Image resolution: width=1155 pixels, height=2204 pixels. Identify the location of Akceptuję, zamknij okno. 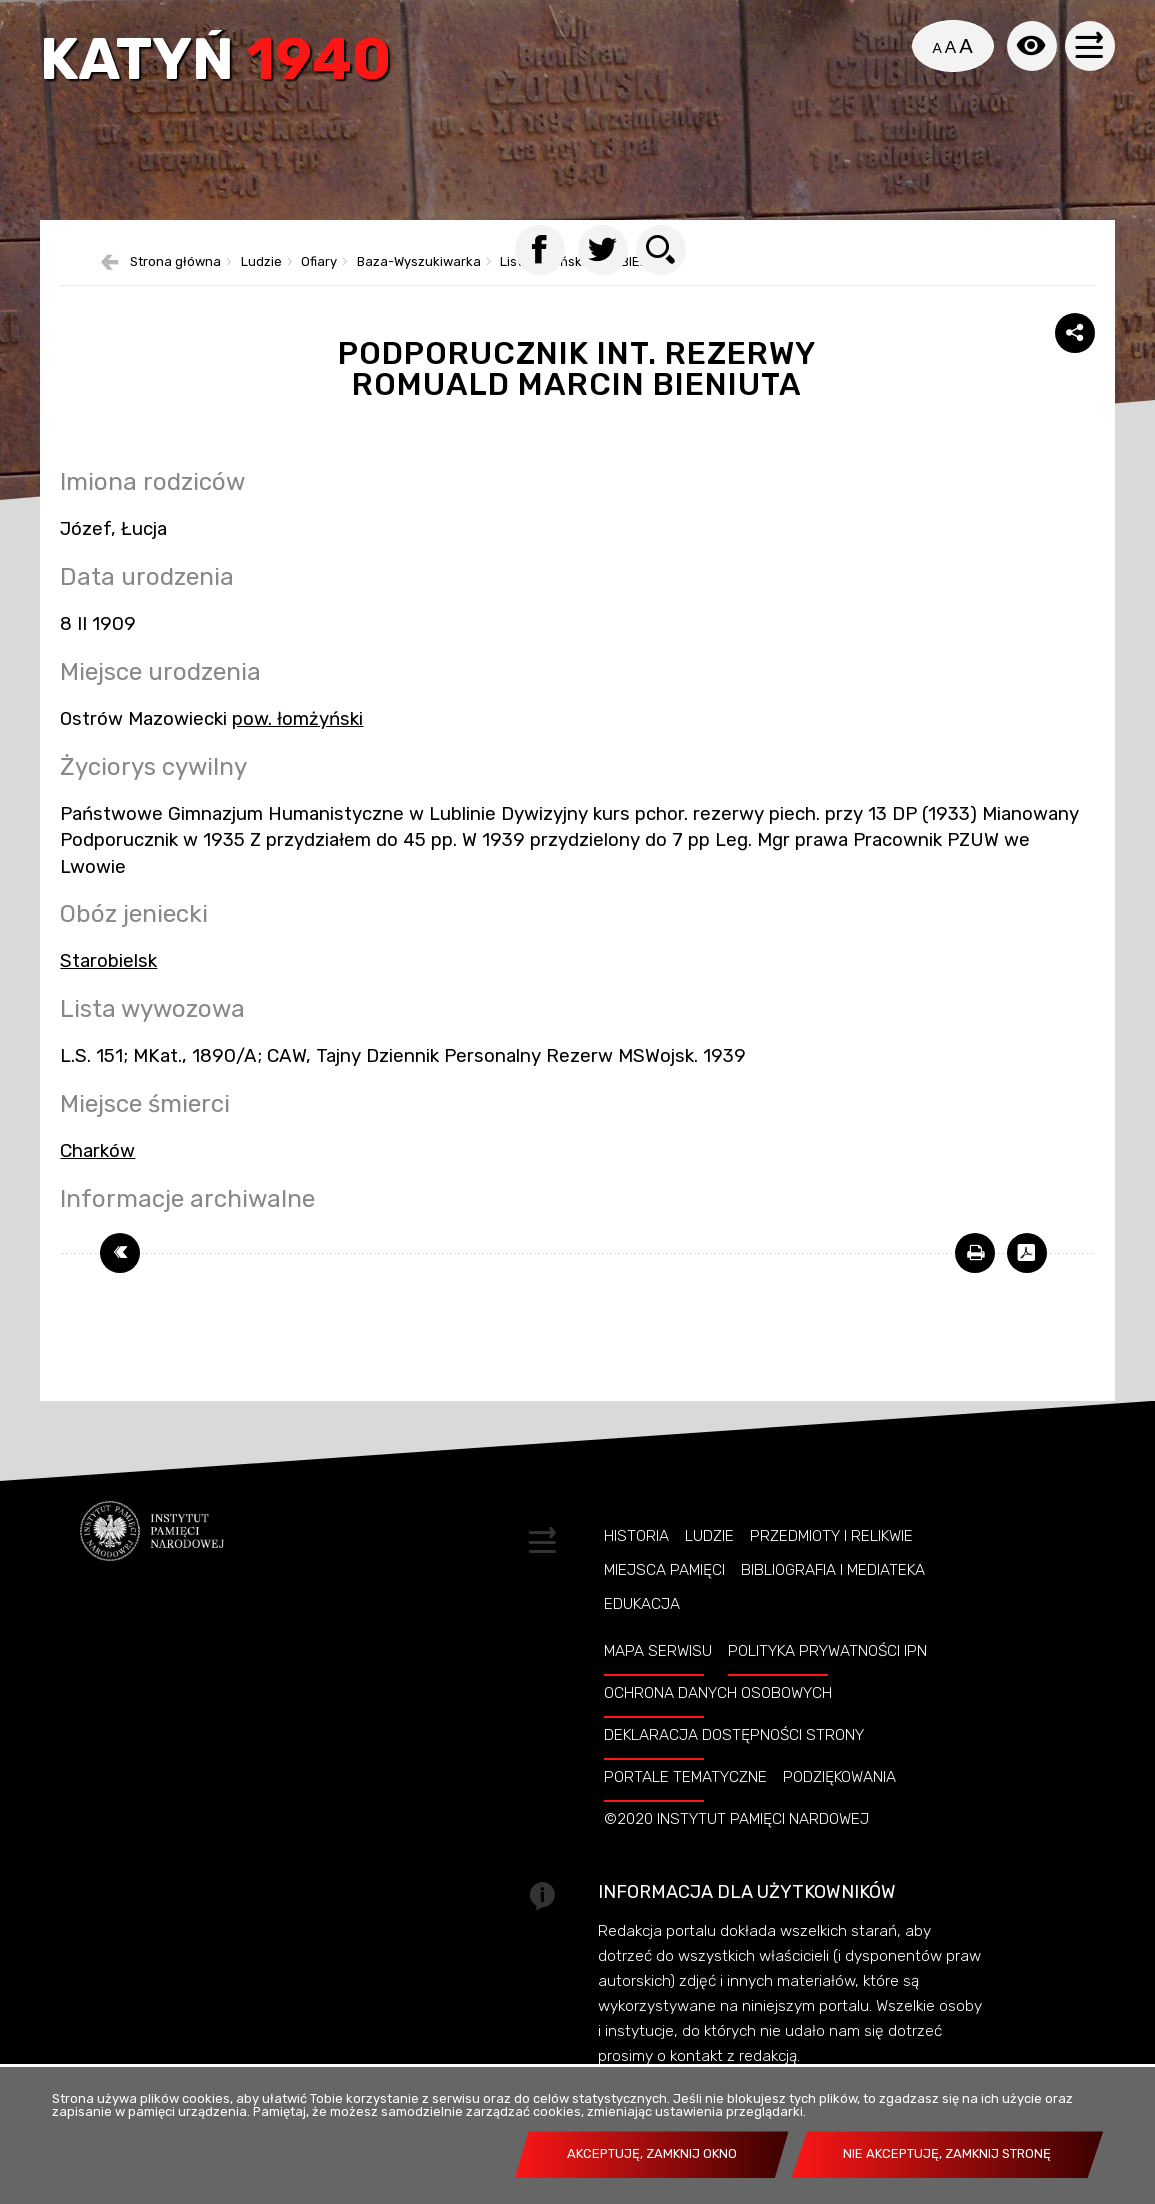
(652, 2153).